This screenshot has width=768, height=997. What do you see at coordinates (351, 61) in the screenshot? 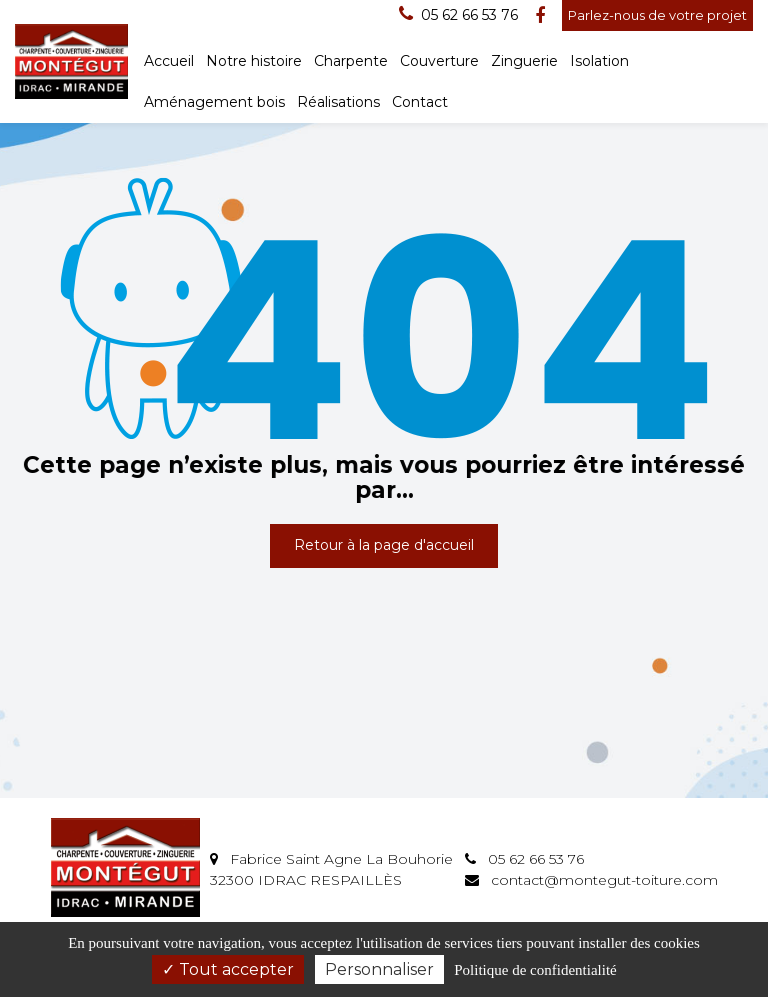
I see `Charpente` at bounding box center [351, 61].